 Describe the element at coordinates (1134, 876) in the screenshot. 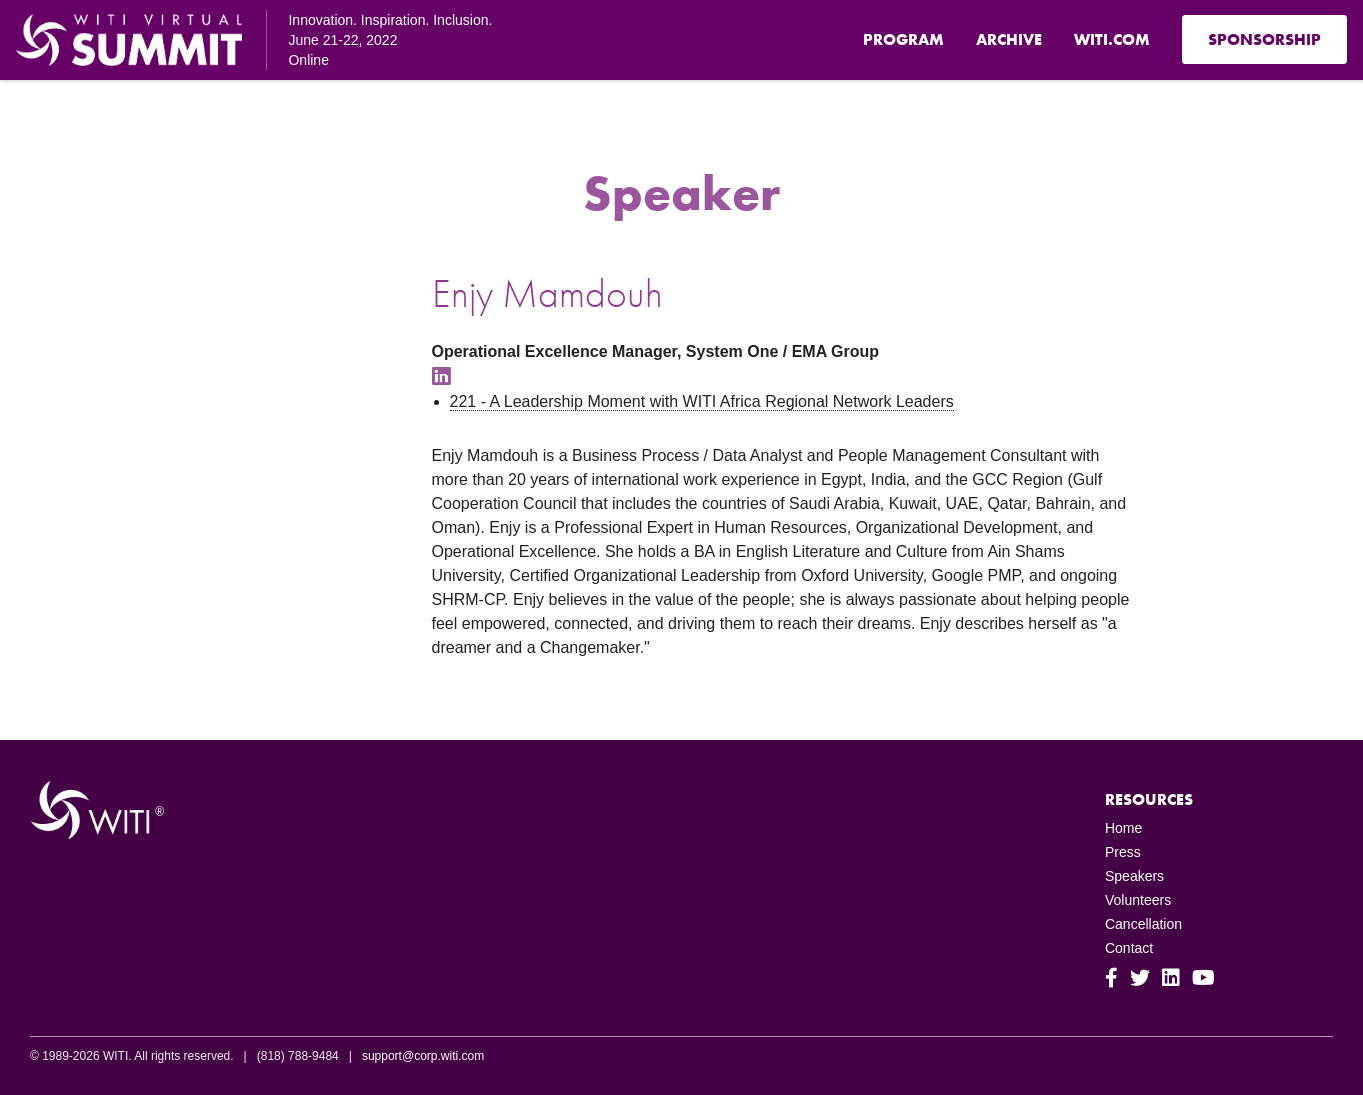

I see `Speakers` at that location.